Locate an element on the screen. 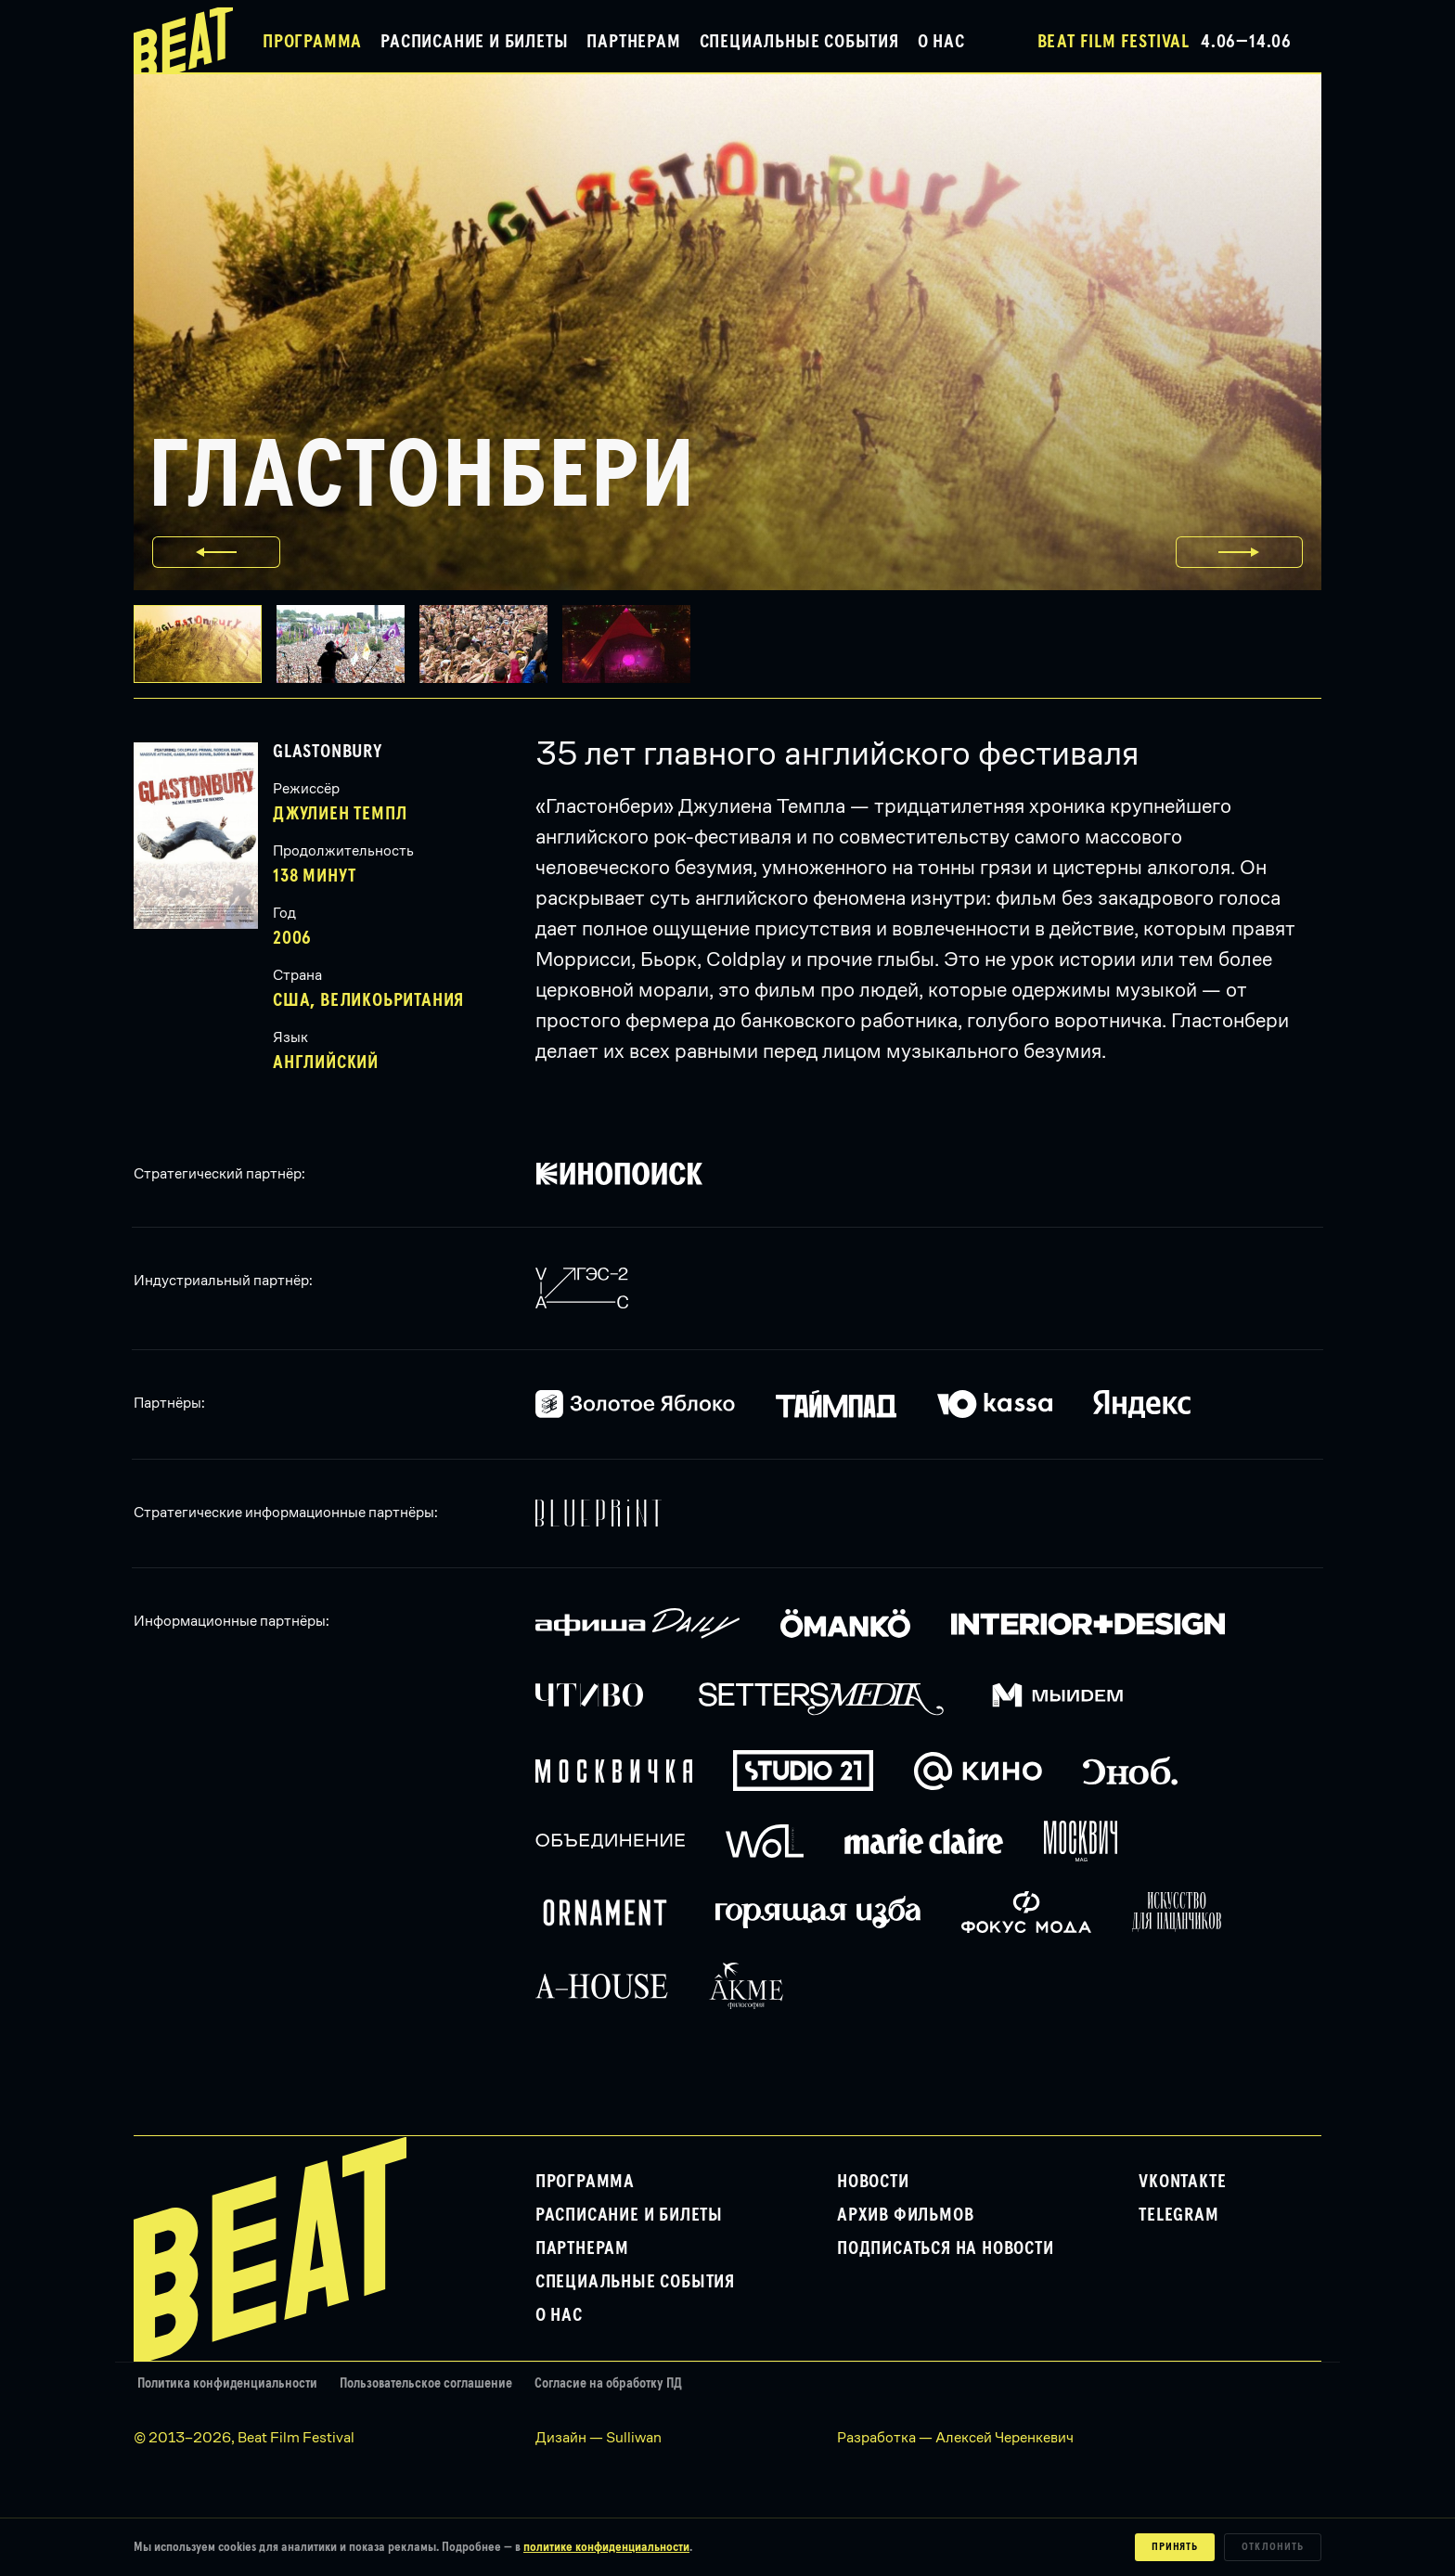 Image resolution: width=1455 pixels, height=2576 pixels. Отклонить is located at coordinates (1273, 2547).